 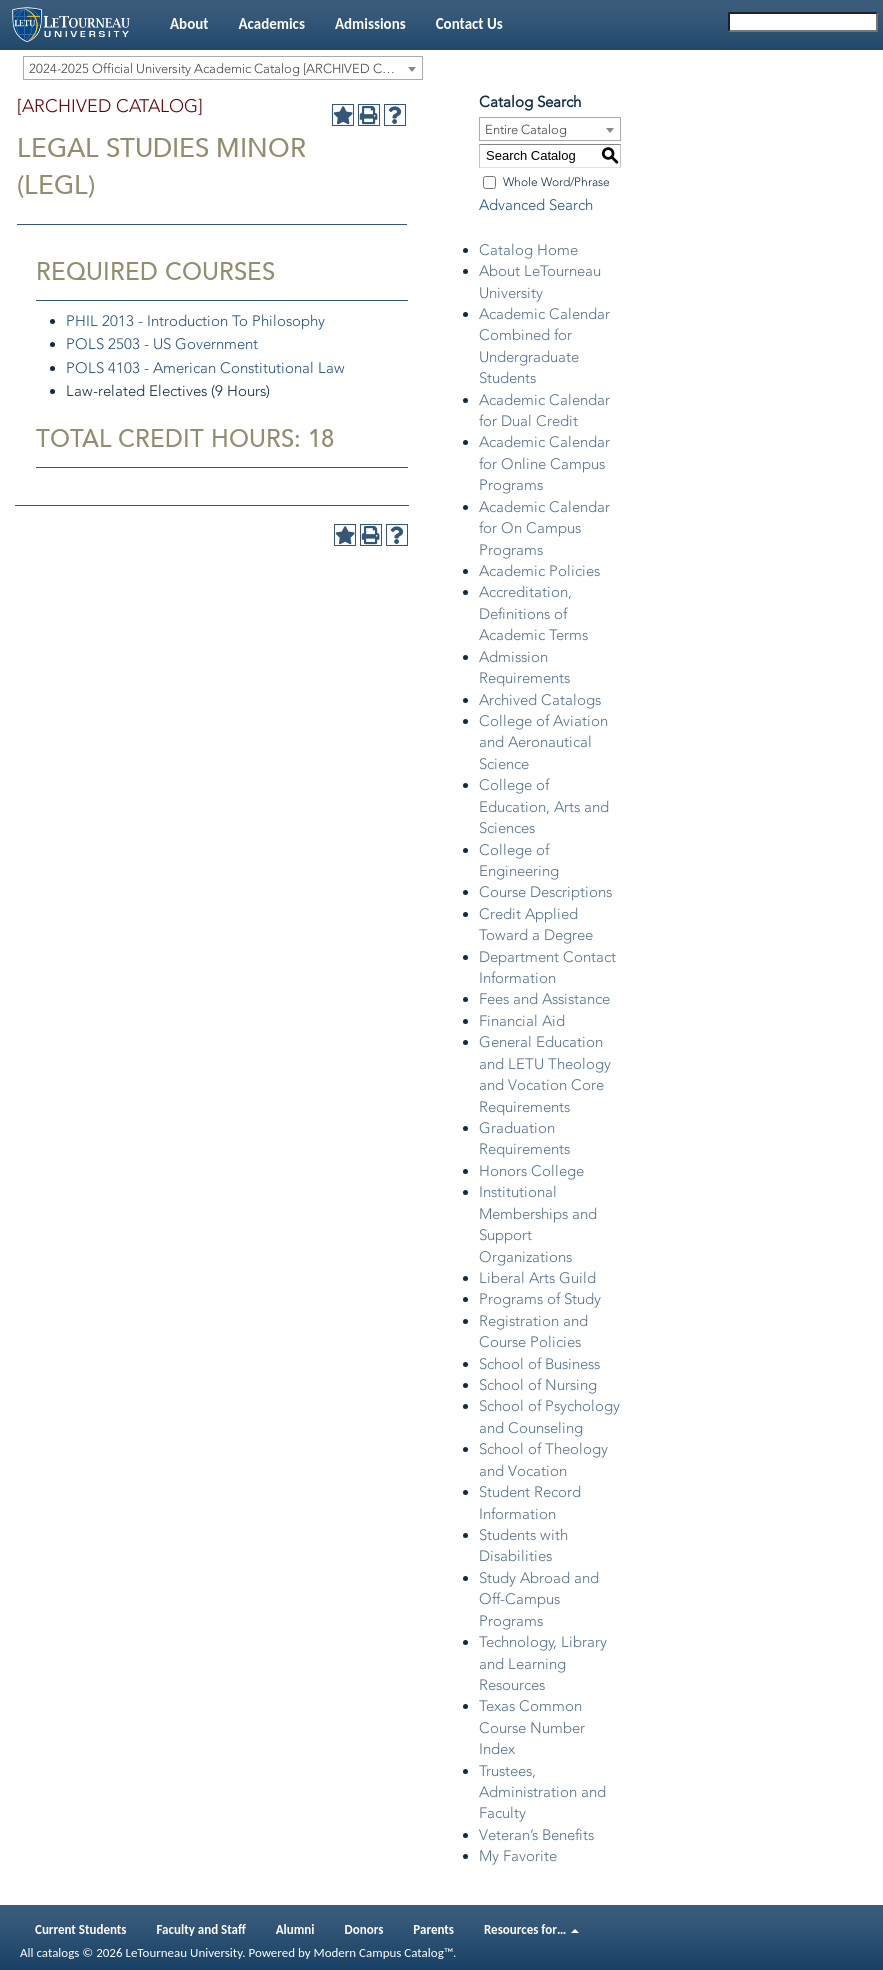 What do you see at coordinates (522, 1021) in the screenshot?
I see `Financial Aid` at bounding box center [522, 1021].